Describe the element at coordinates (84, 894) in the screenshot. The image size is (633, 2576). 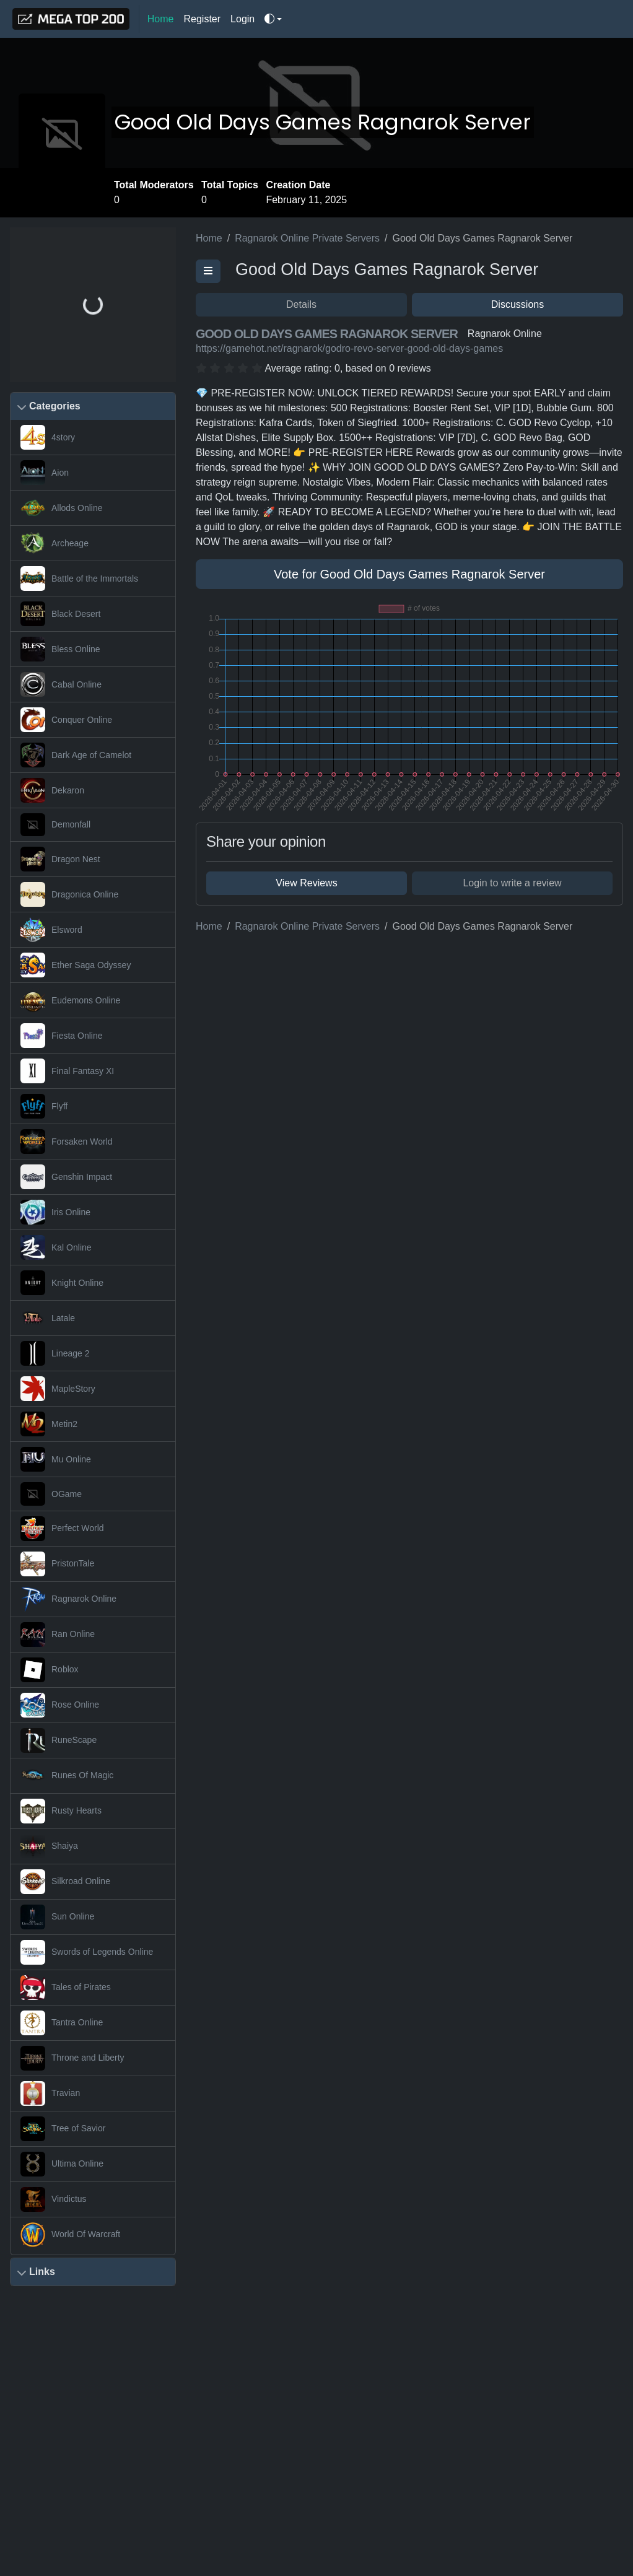
I see `Dragonica Online` at that location.